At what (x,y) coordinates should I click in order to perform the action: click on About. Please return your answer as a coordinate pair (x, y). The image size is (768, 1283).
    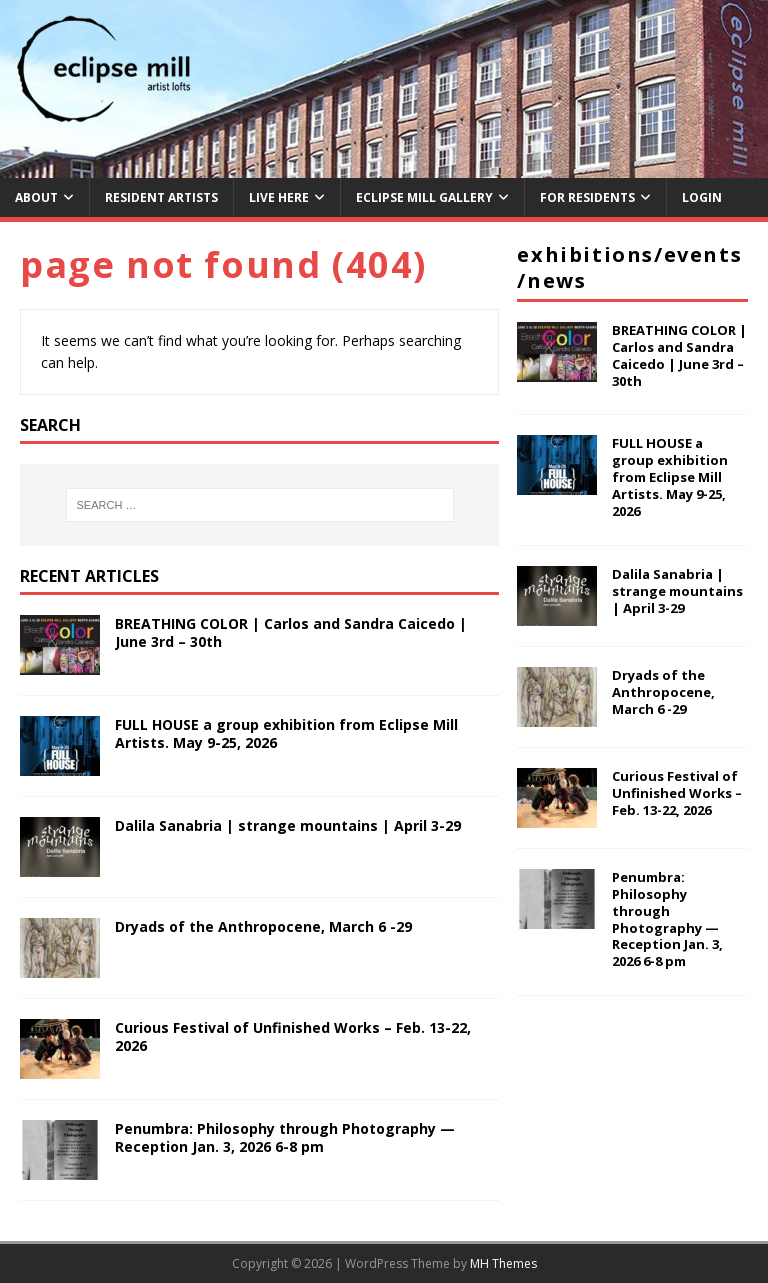
    Looking at the image, I should click on (36, 197).